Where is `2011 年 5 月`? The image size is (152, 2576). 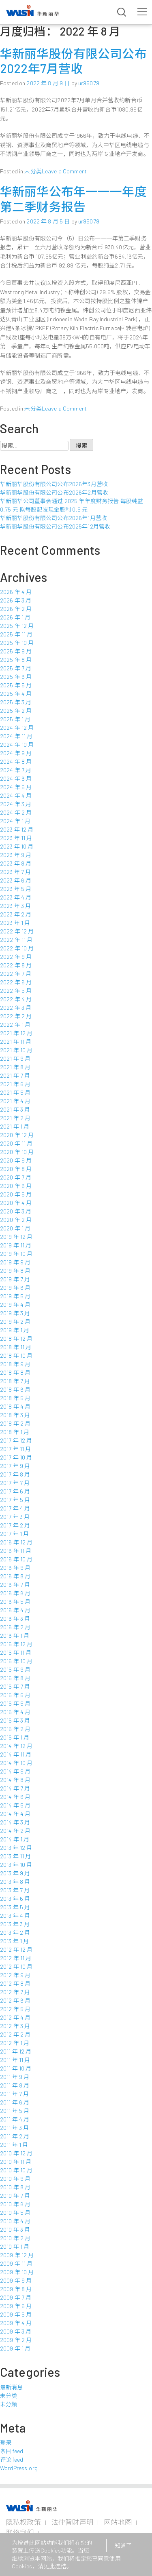
2011 年 5 月 is located at coordinates (14, 2110).